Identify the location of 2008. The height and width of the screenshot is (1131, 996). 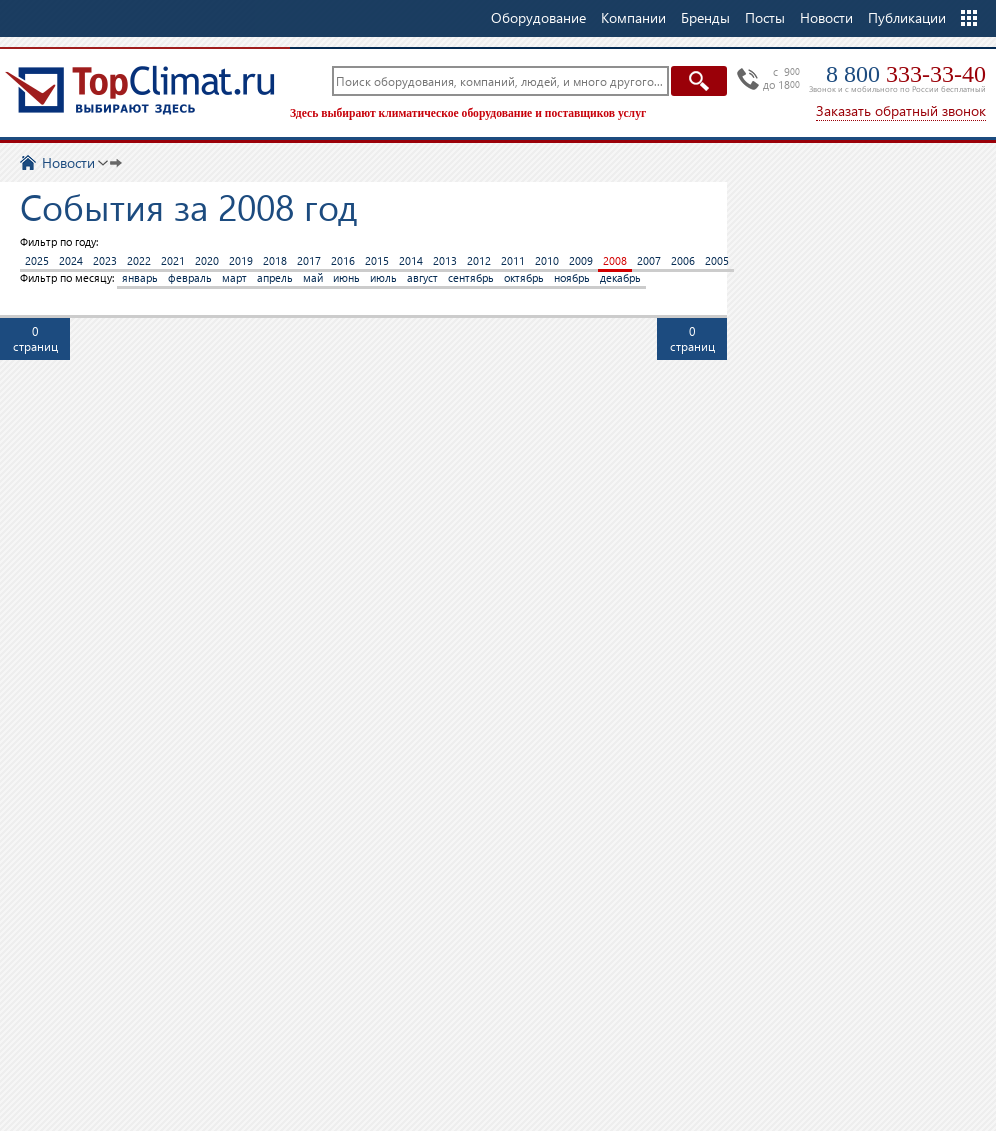
(615, 260).